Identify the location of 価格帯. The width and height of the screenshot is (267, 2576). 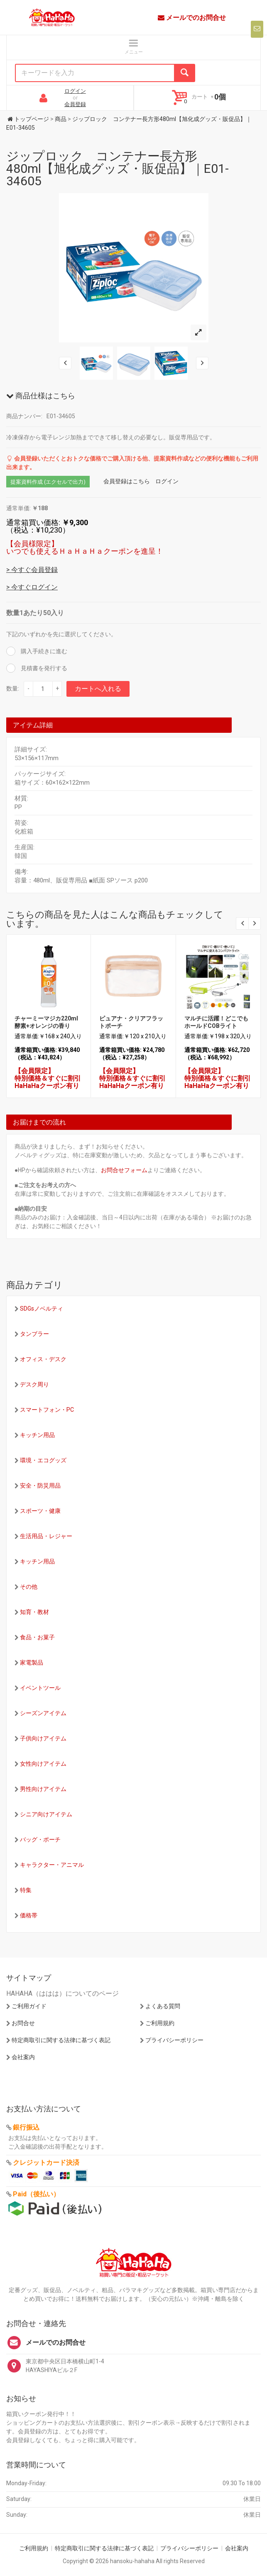
(28, 1915).